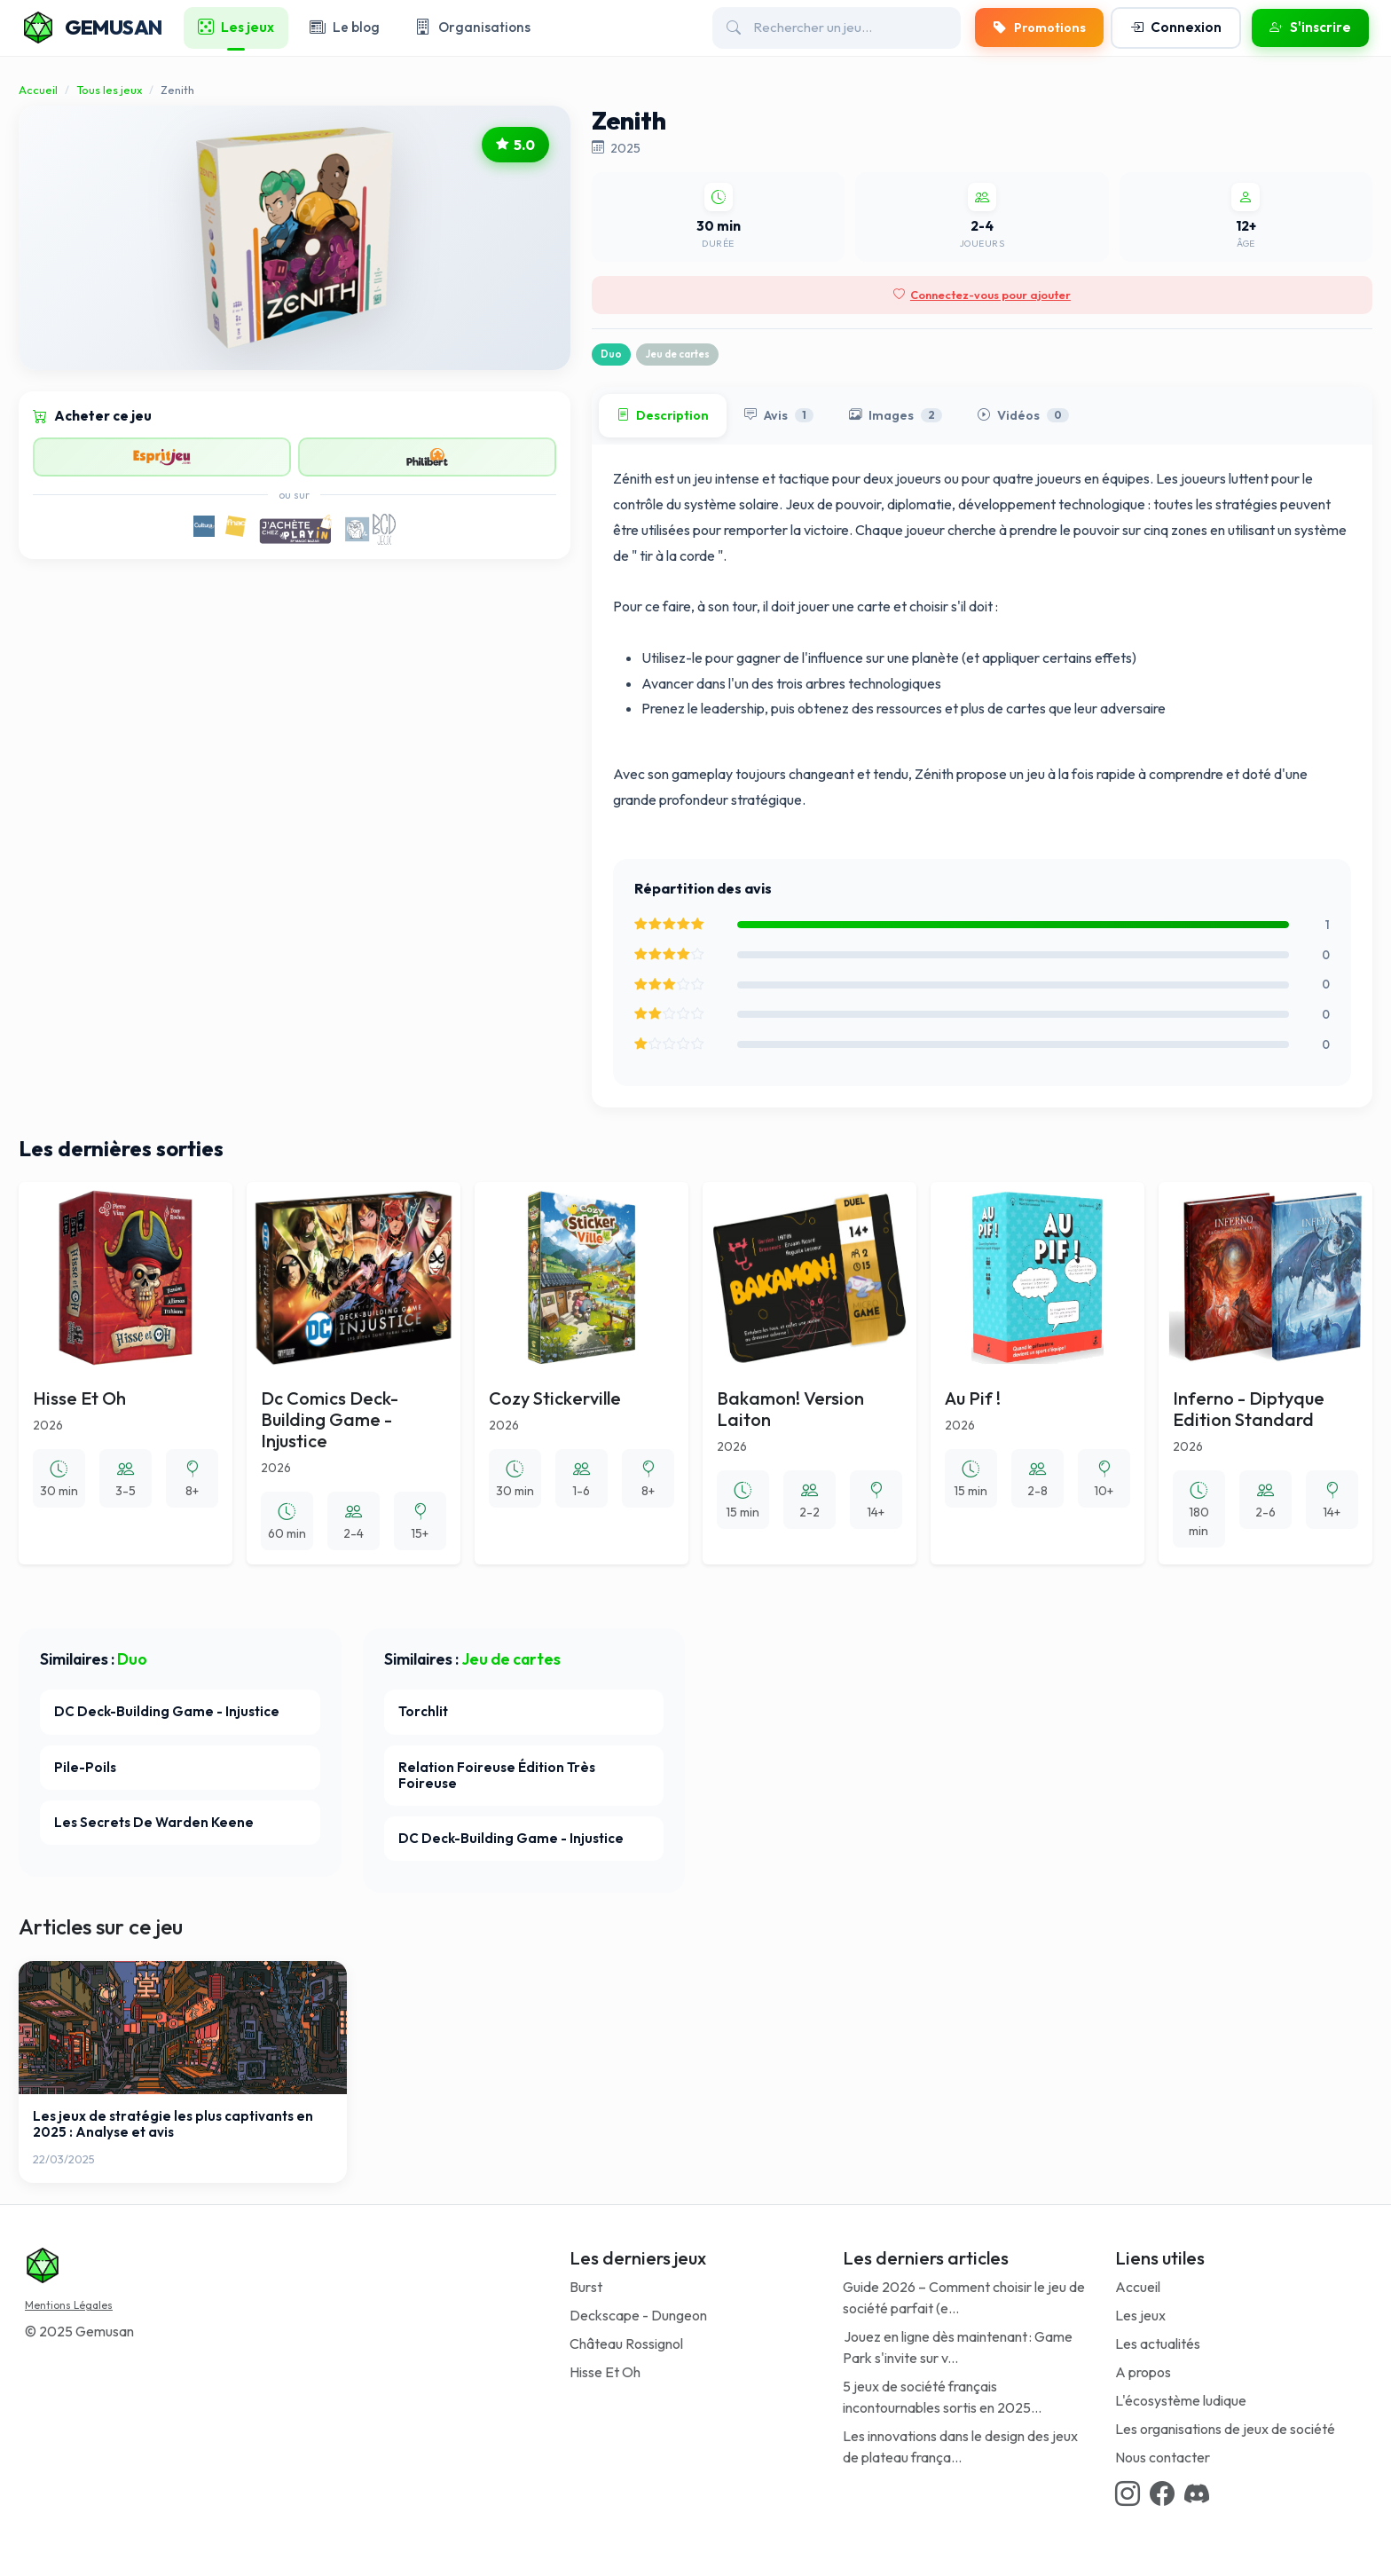 This screenshot has width=1391, height=2576. I want to click on 5 jeux de société français incontournables sortis en 2025..., so click(942, 2396).